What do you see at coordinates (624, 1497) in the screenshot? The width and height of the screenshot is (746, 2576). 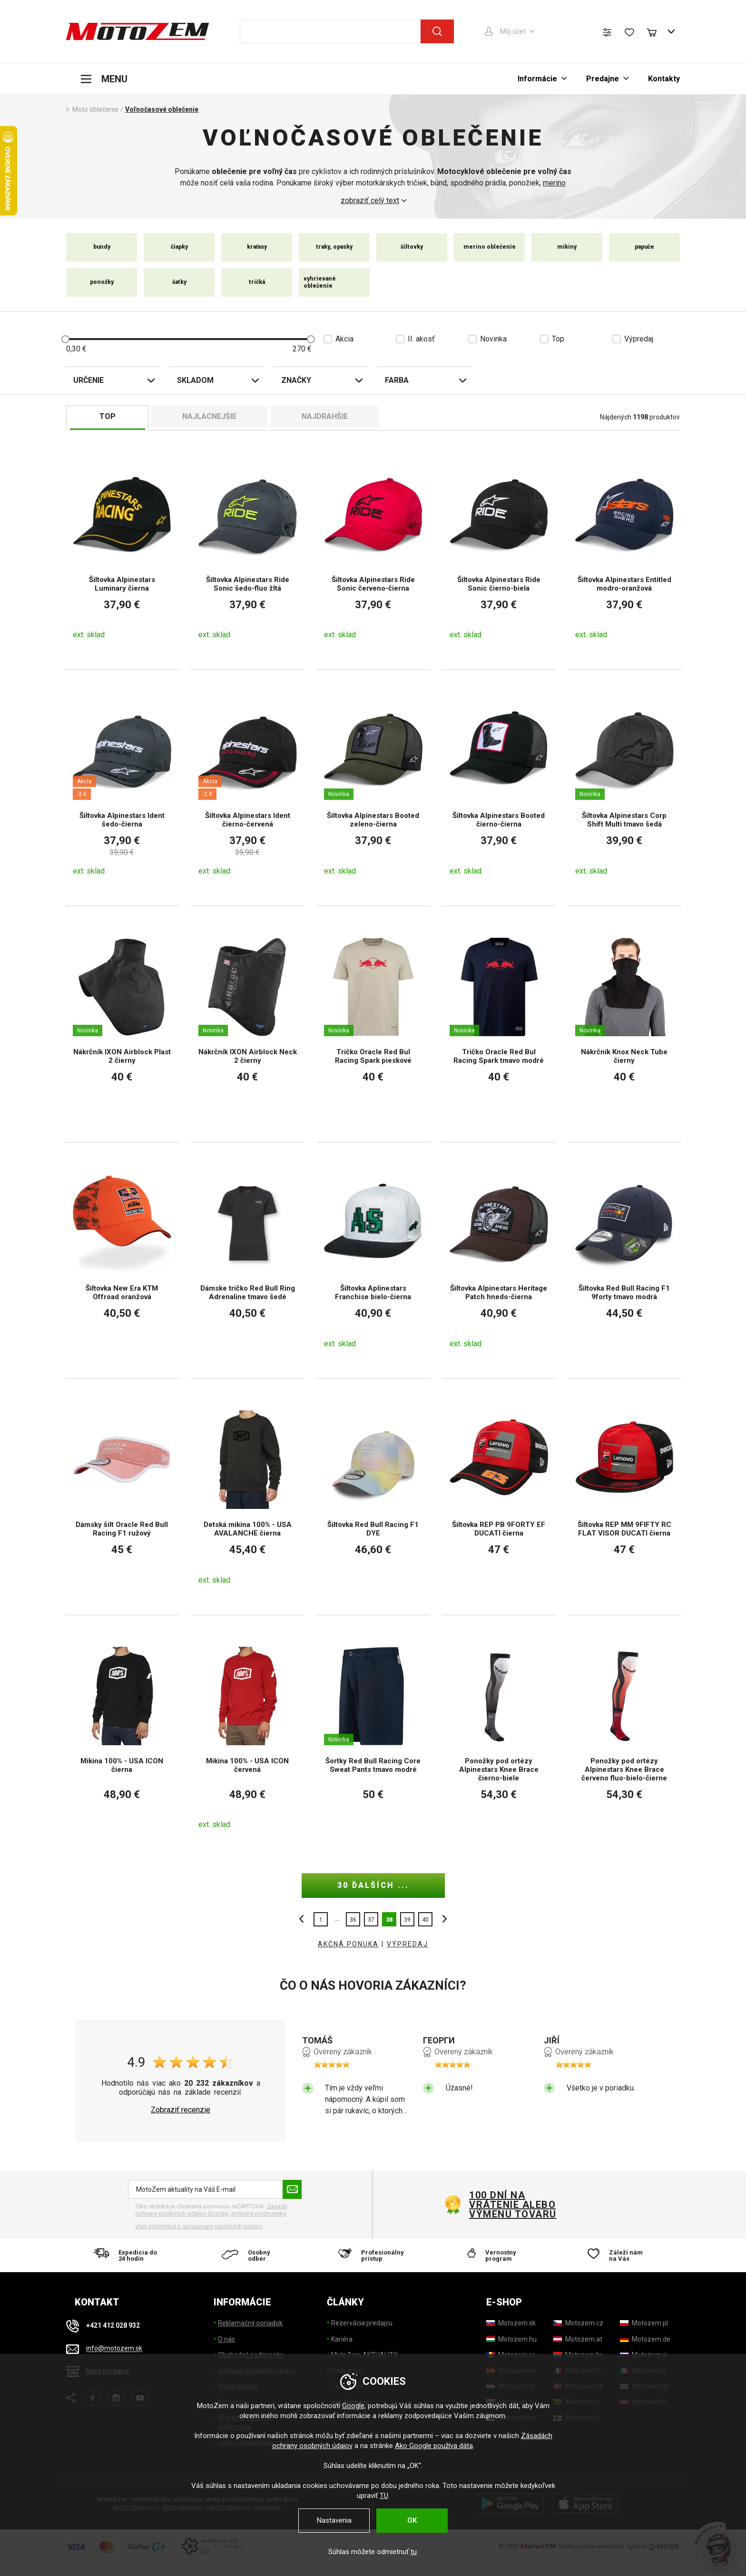 I see `[Šiltovka REP MM 9FIFTY RC FLAT VISOR DUCATI čierna]` at bounding box center [624, 1497].